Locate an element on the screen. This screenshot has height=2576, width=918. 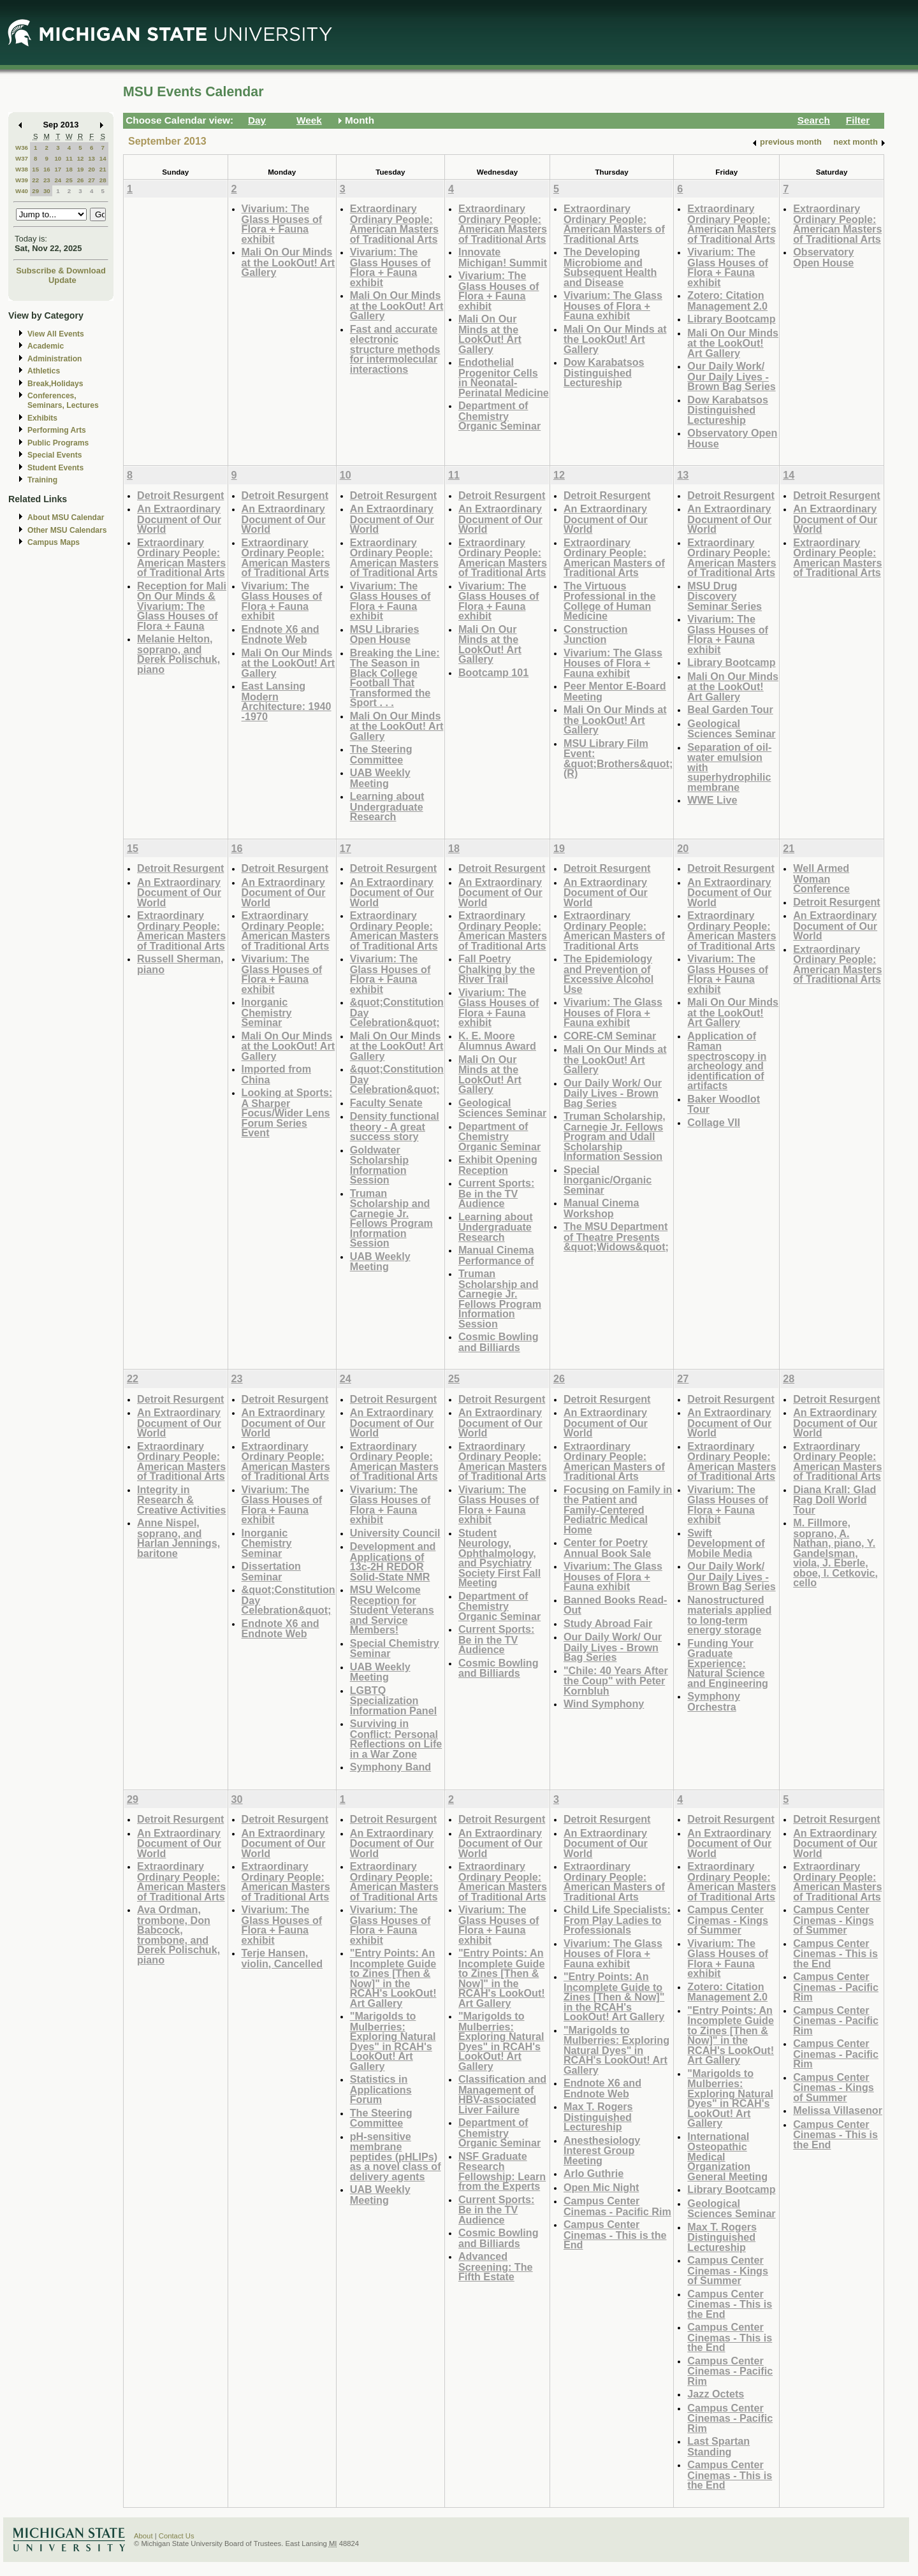
Baker Woodlot Tour is located at coordinates (723, 1104).